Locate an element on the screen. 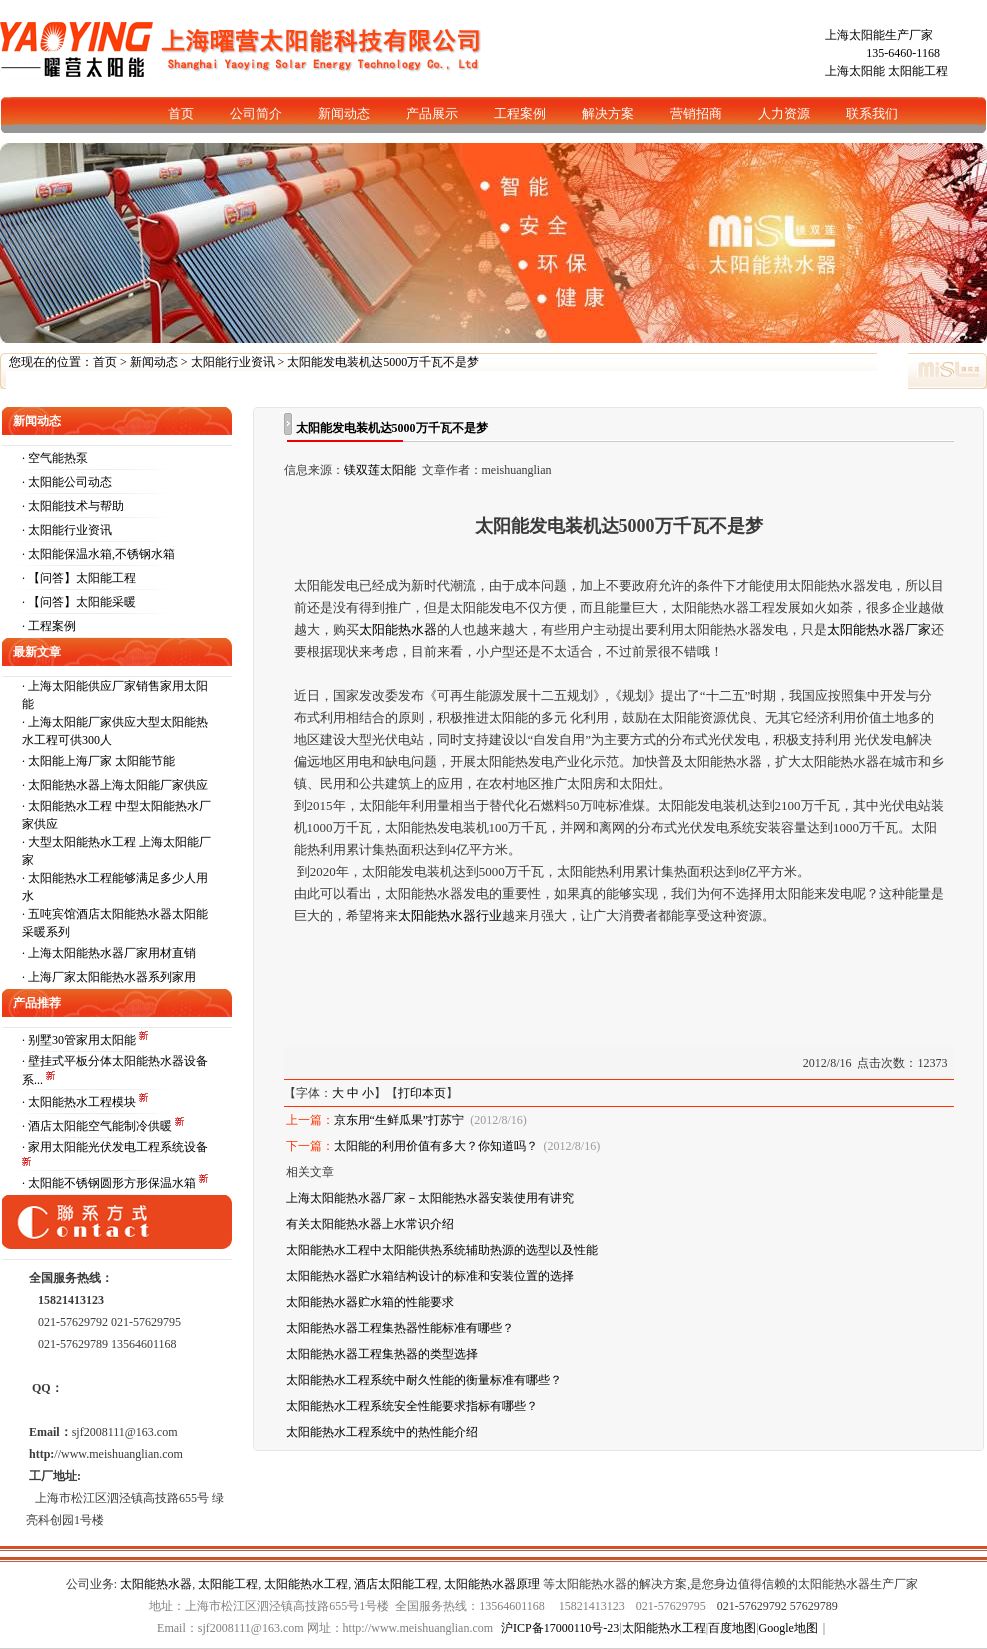 The image size is (987, 1649). · 酒店太阳能空气能制冷供暖 is located at coordinates (98, 1126).